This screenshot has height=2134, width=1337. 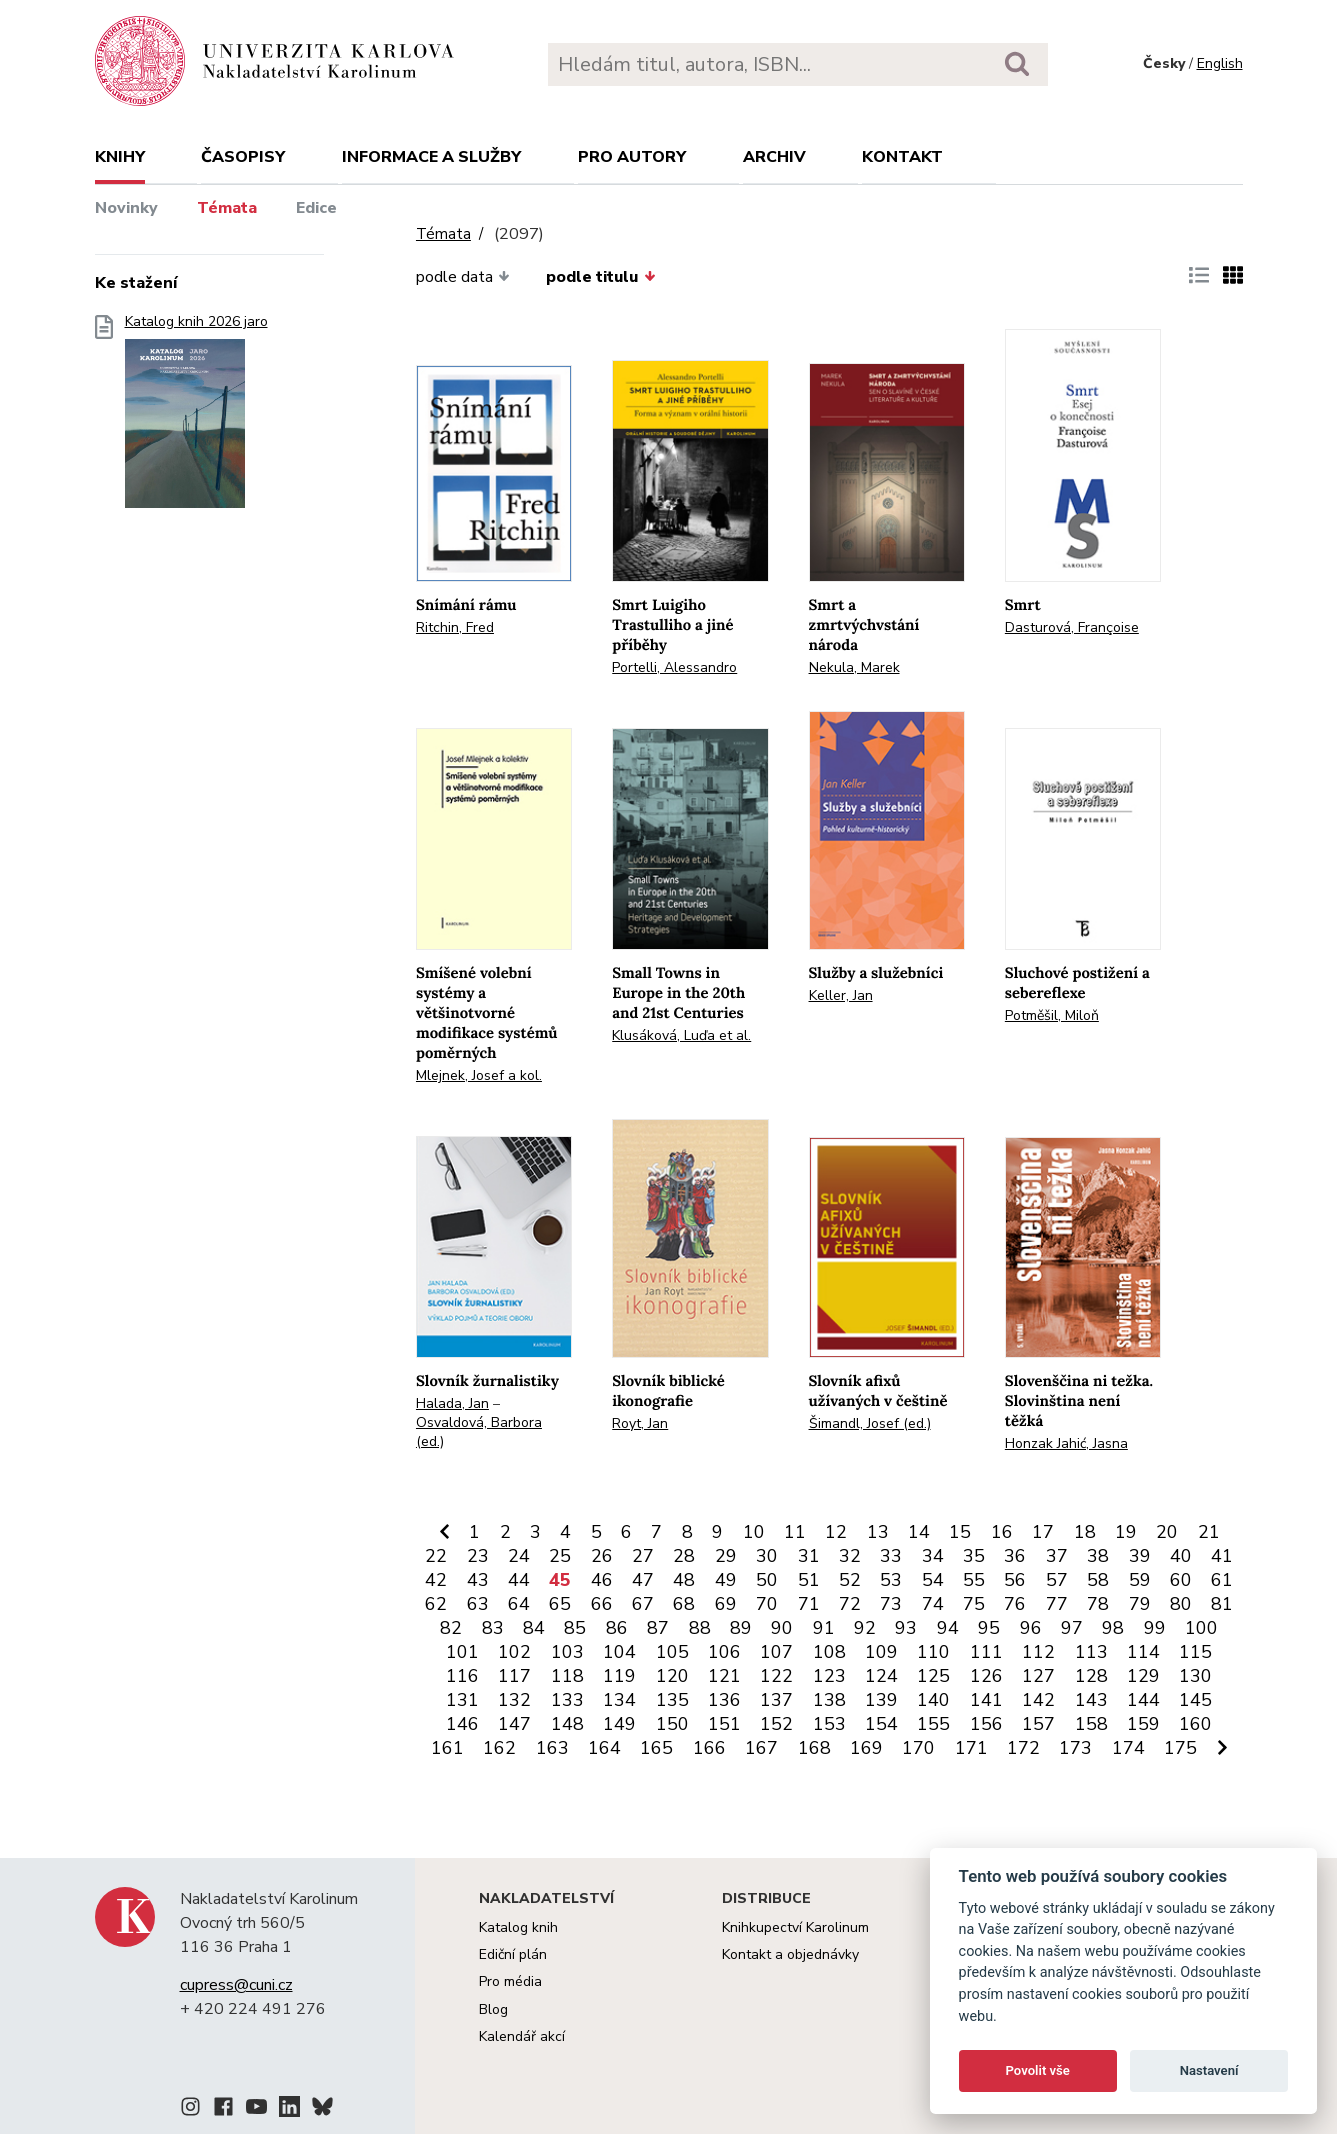 What do you see at coordinates (829, 1652) in the screenshot?
I see `108` at bounding box center [829, 1652].